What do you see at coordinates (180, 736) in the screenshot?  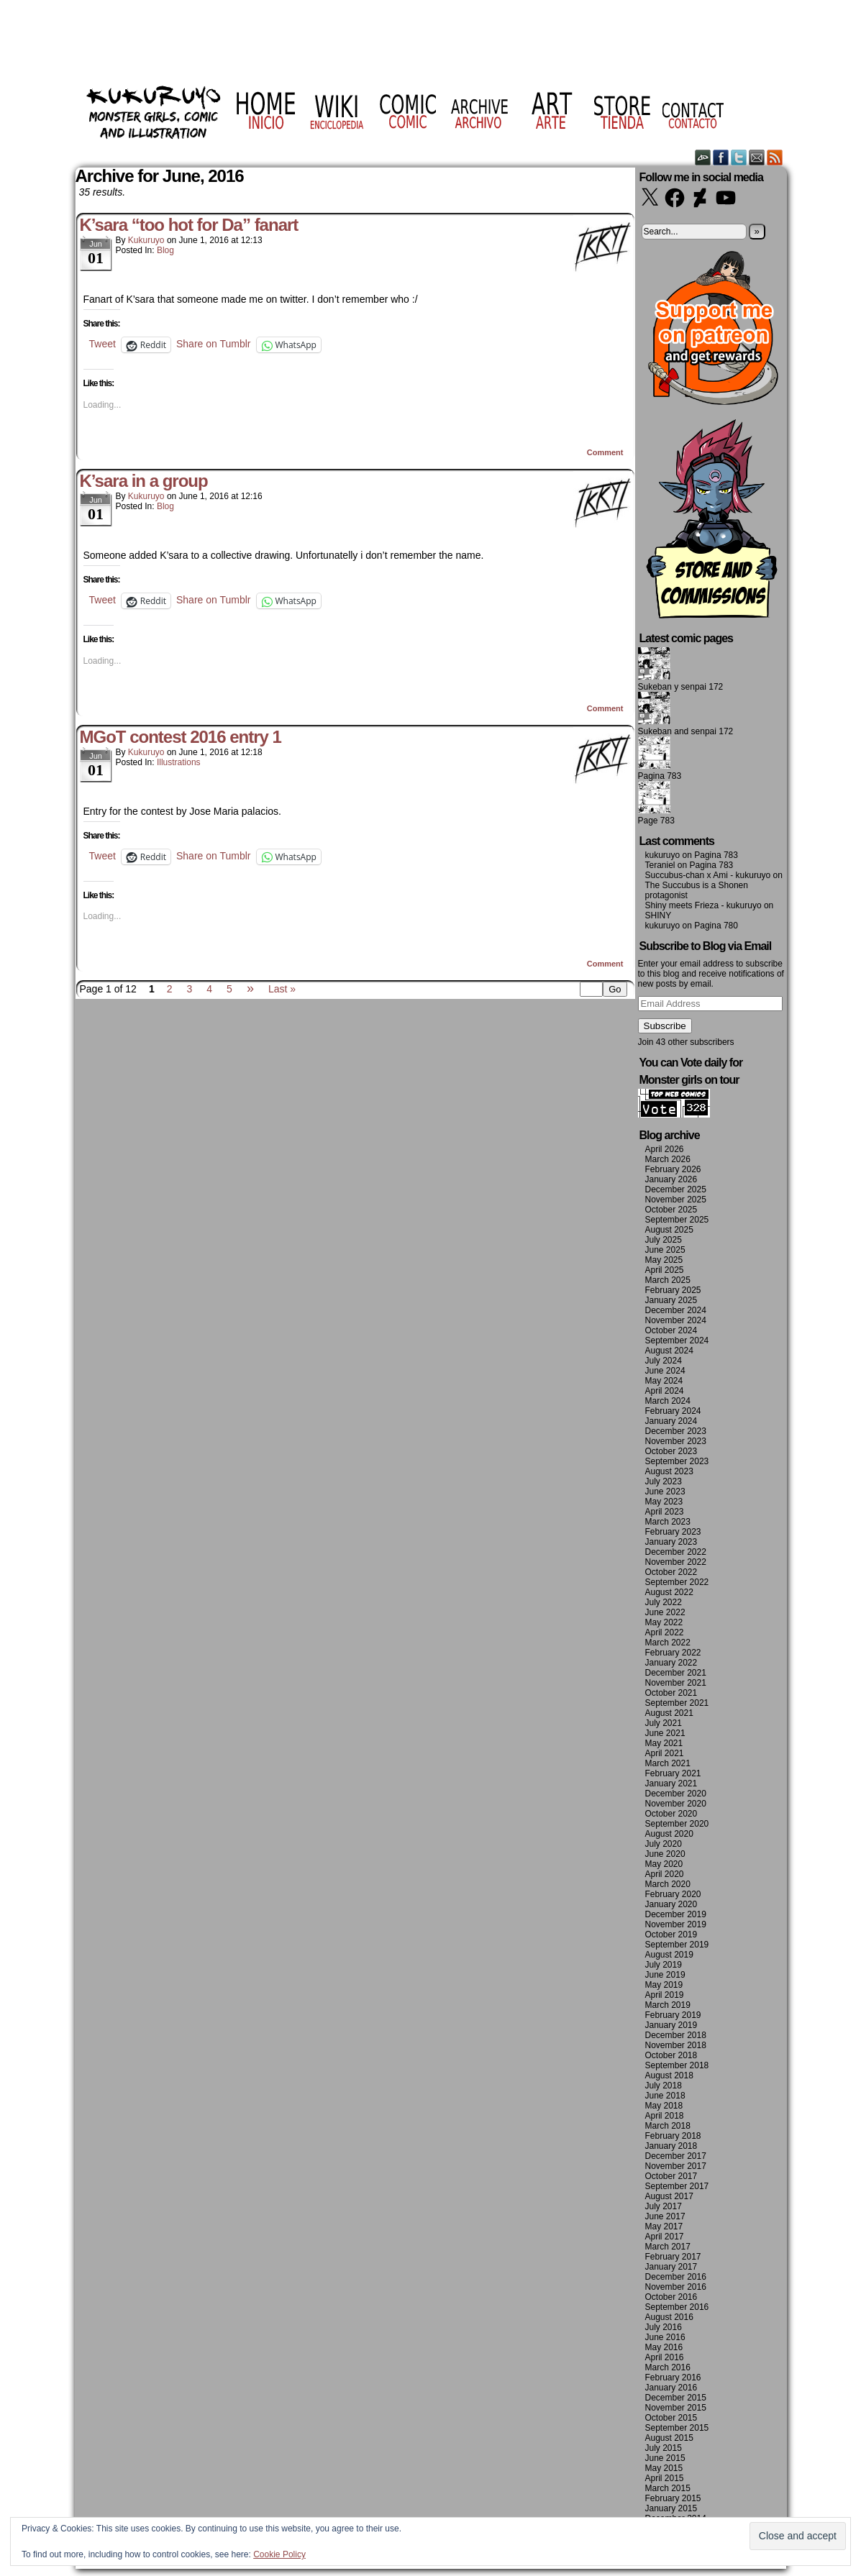 I see `MGoT contest 2016 entry 1` at bounding box center [180, 736].